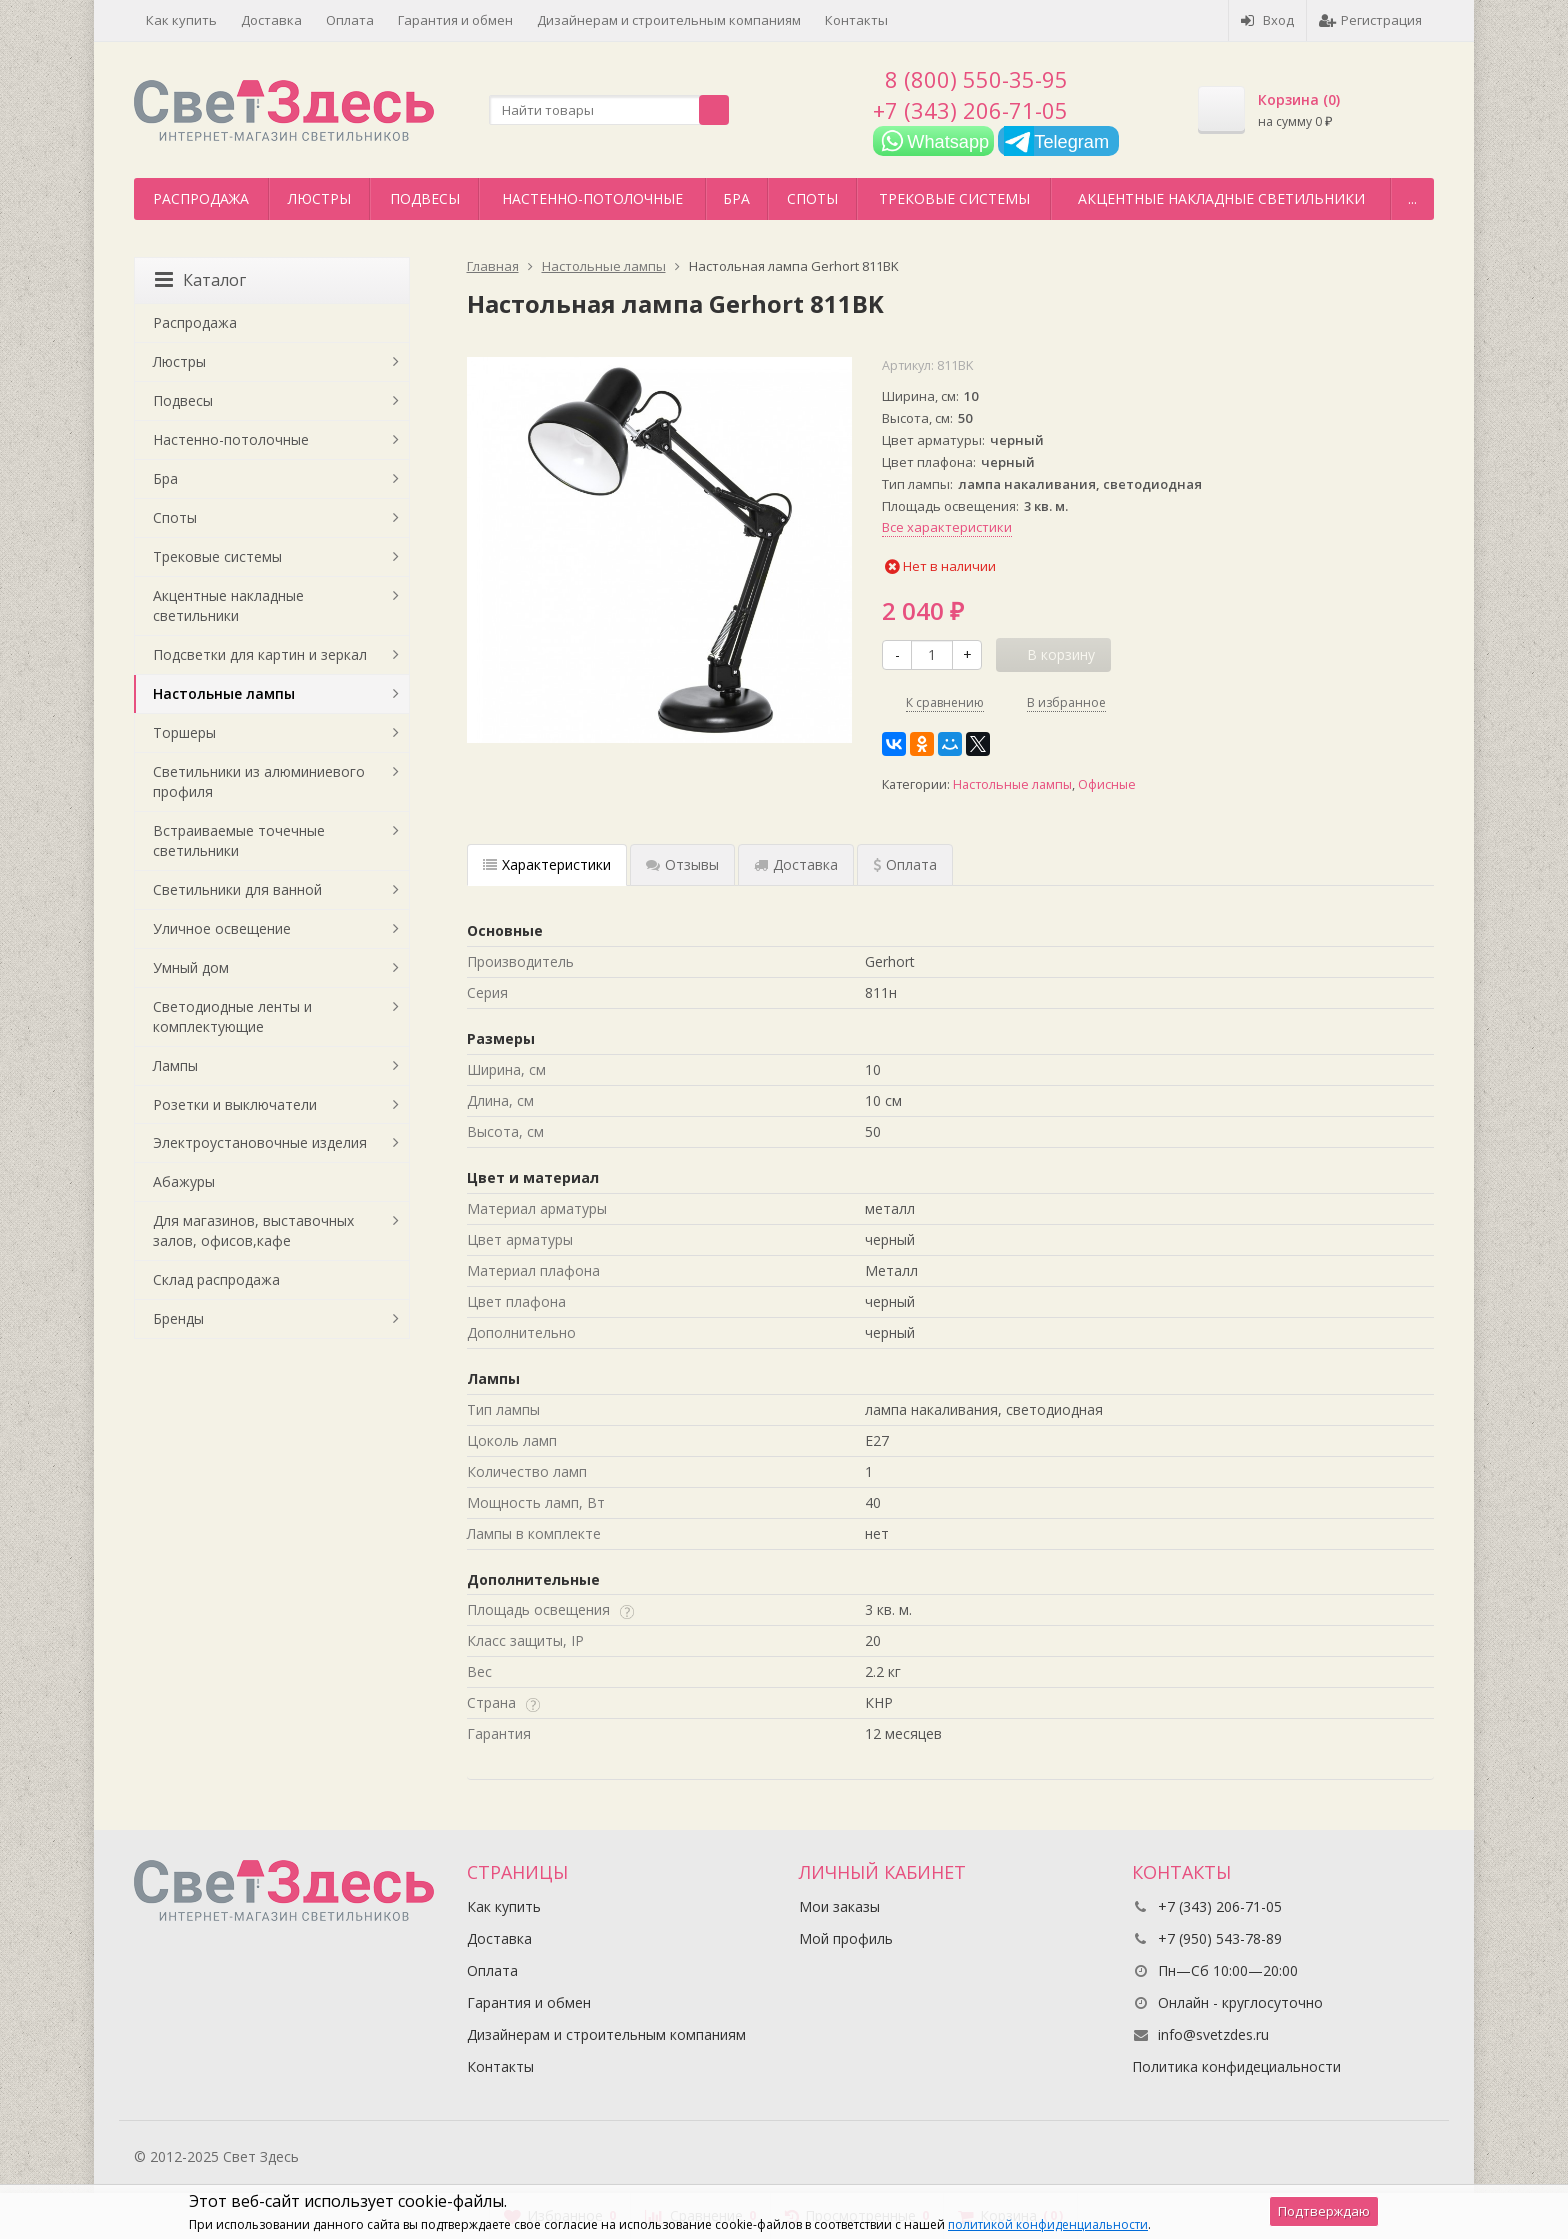 The width and height of the screenshot is (1568, 2239). What do you see at coordinates (425, 198) in the screenshot?
I see `Подвесы` at bounding box center [425, 198].